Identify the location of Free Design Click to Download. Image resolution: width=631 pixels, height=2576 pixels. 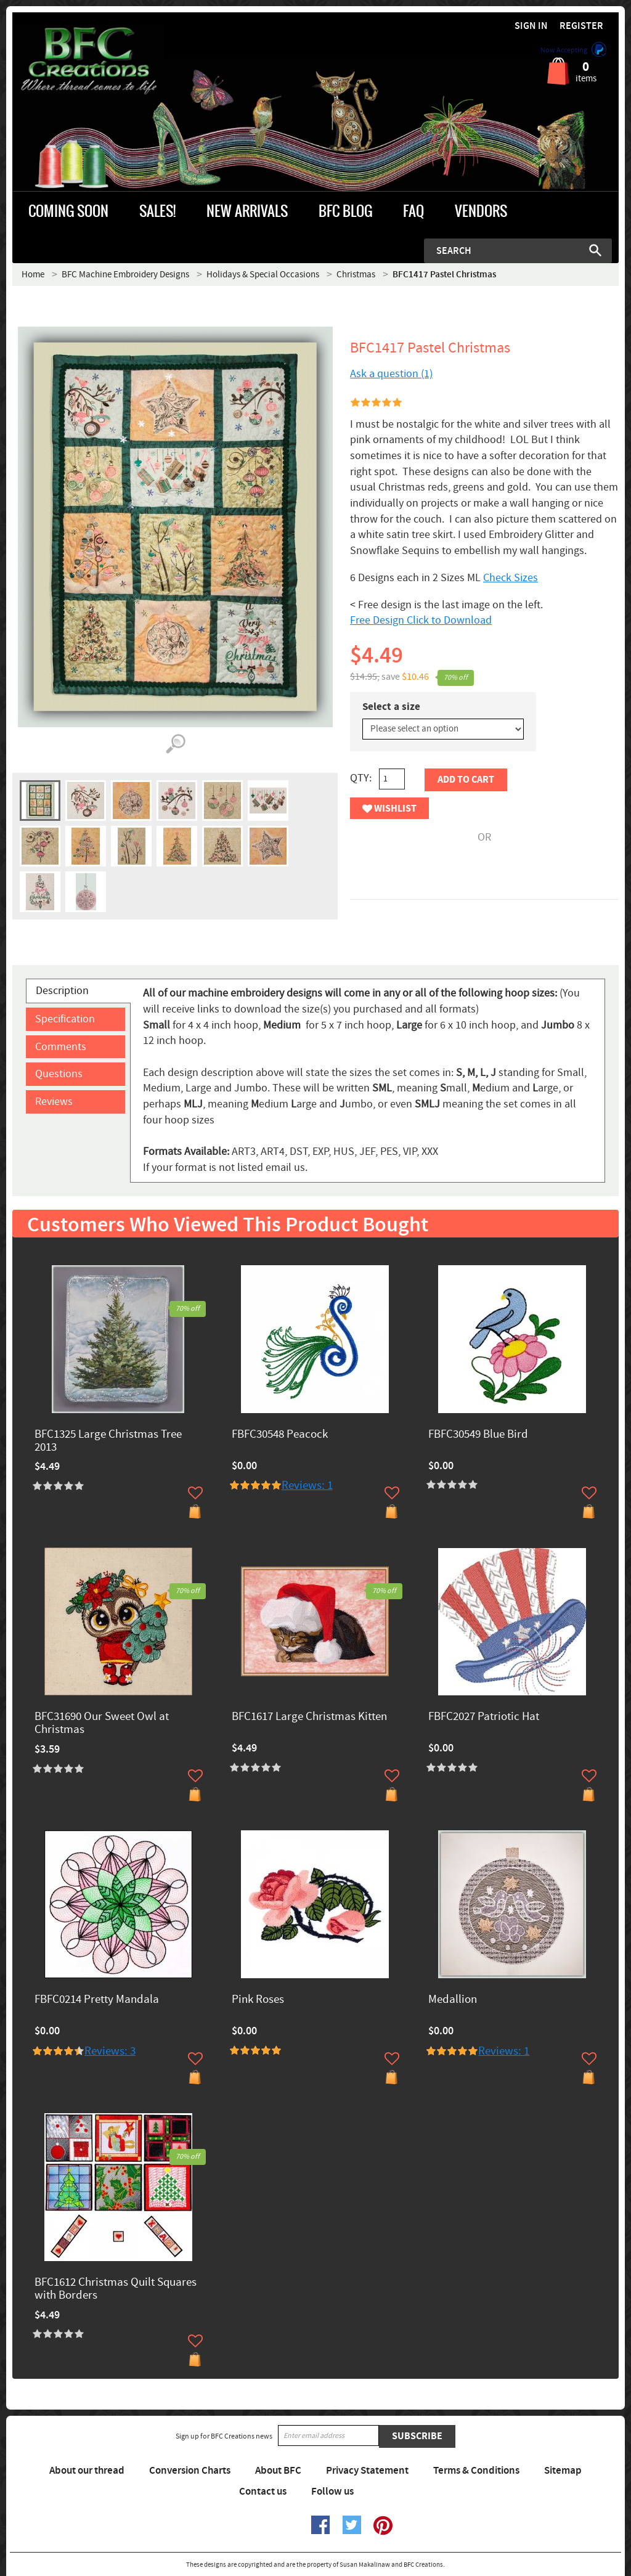
(421, 620).